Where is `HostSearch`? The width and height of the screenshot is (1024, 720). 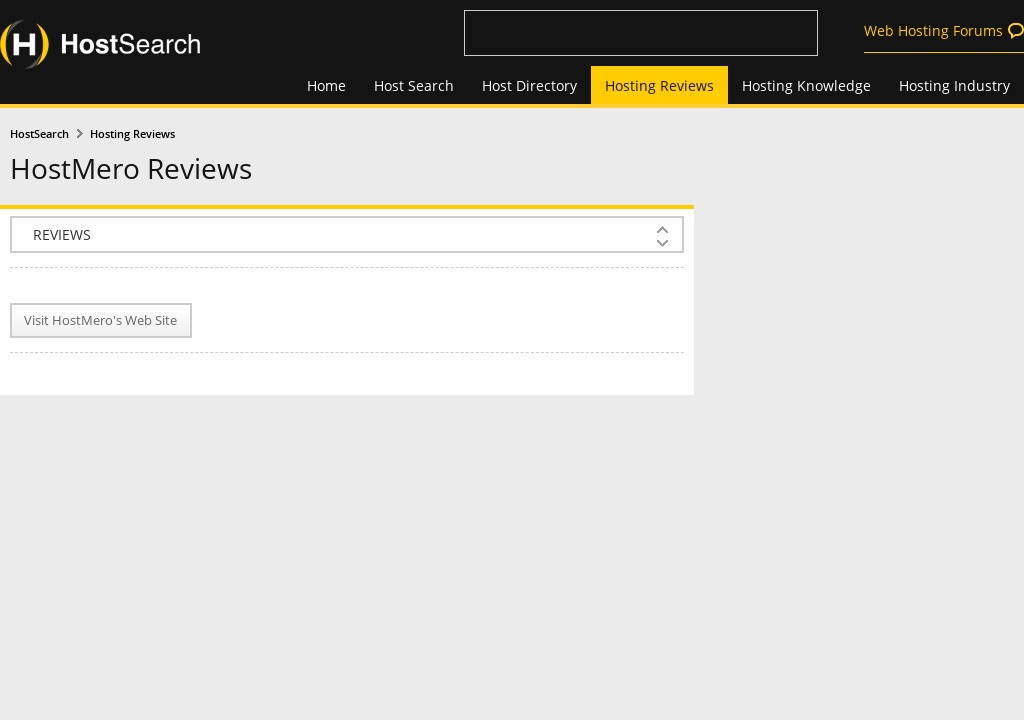 HostSearch is located at coordinates (39, 134).